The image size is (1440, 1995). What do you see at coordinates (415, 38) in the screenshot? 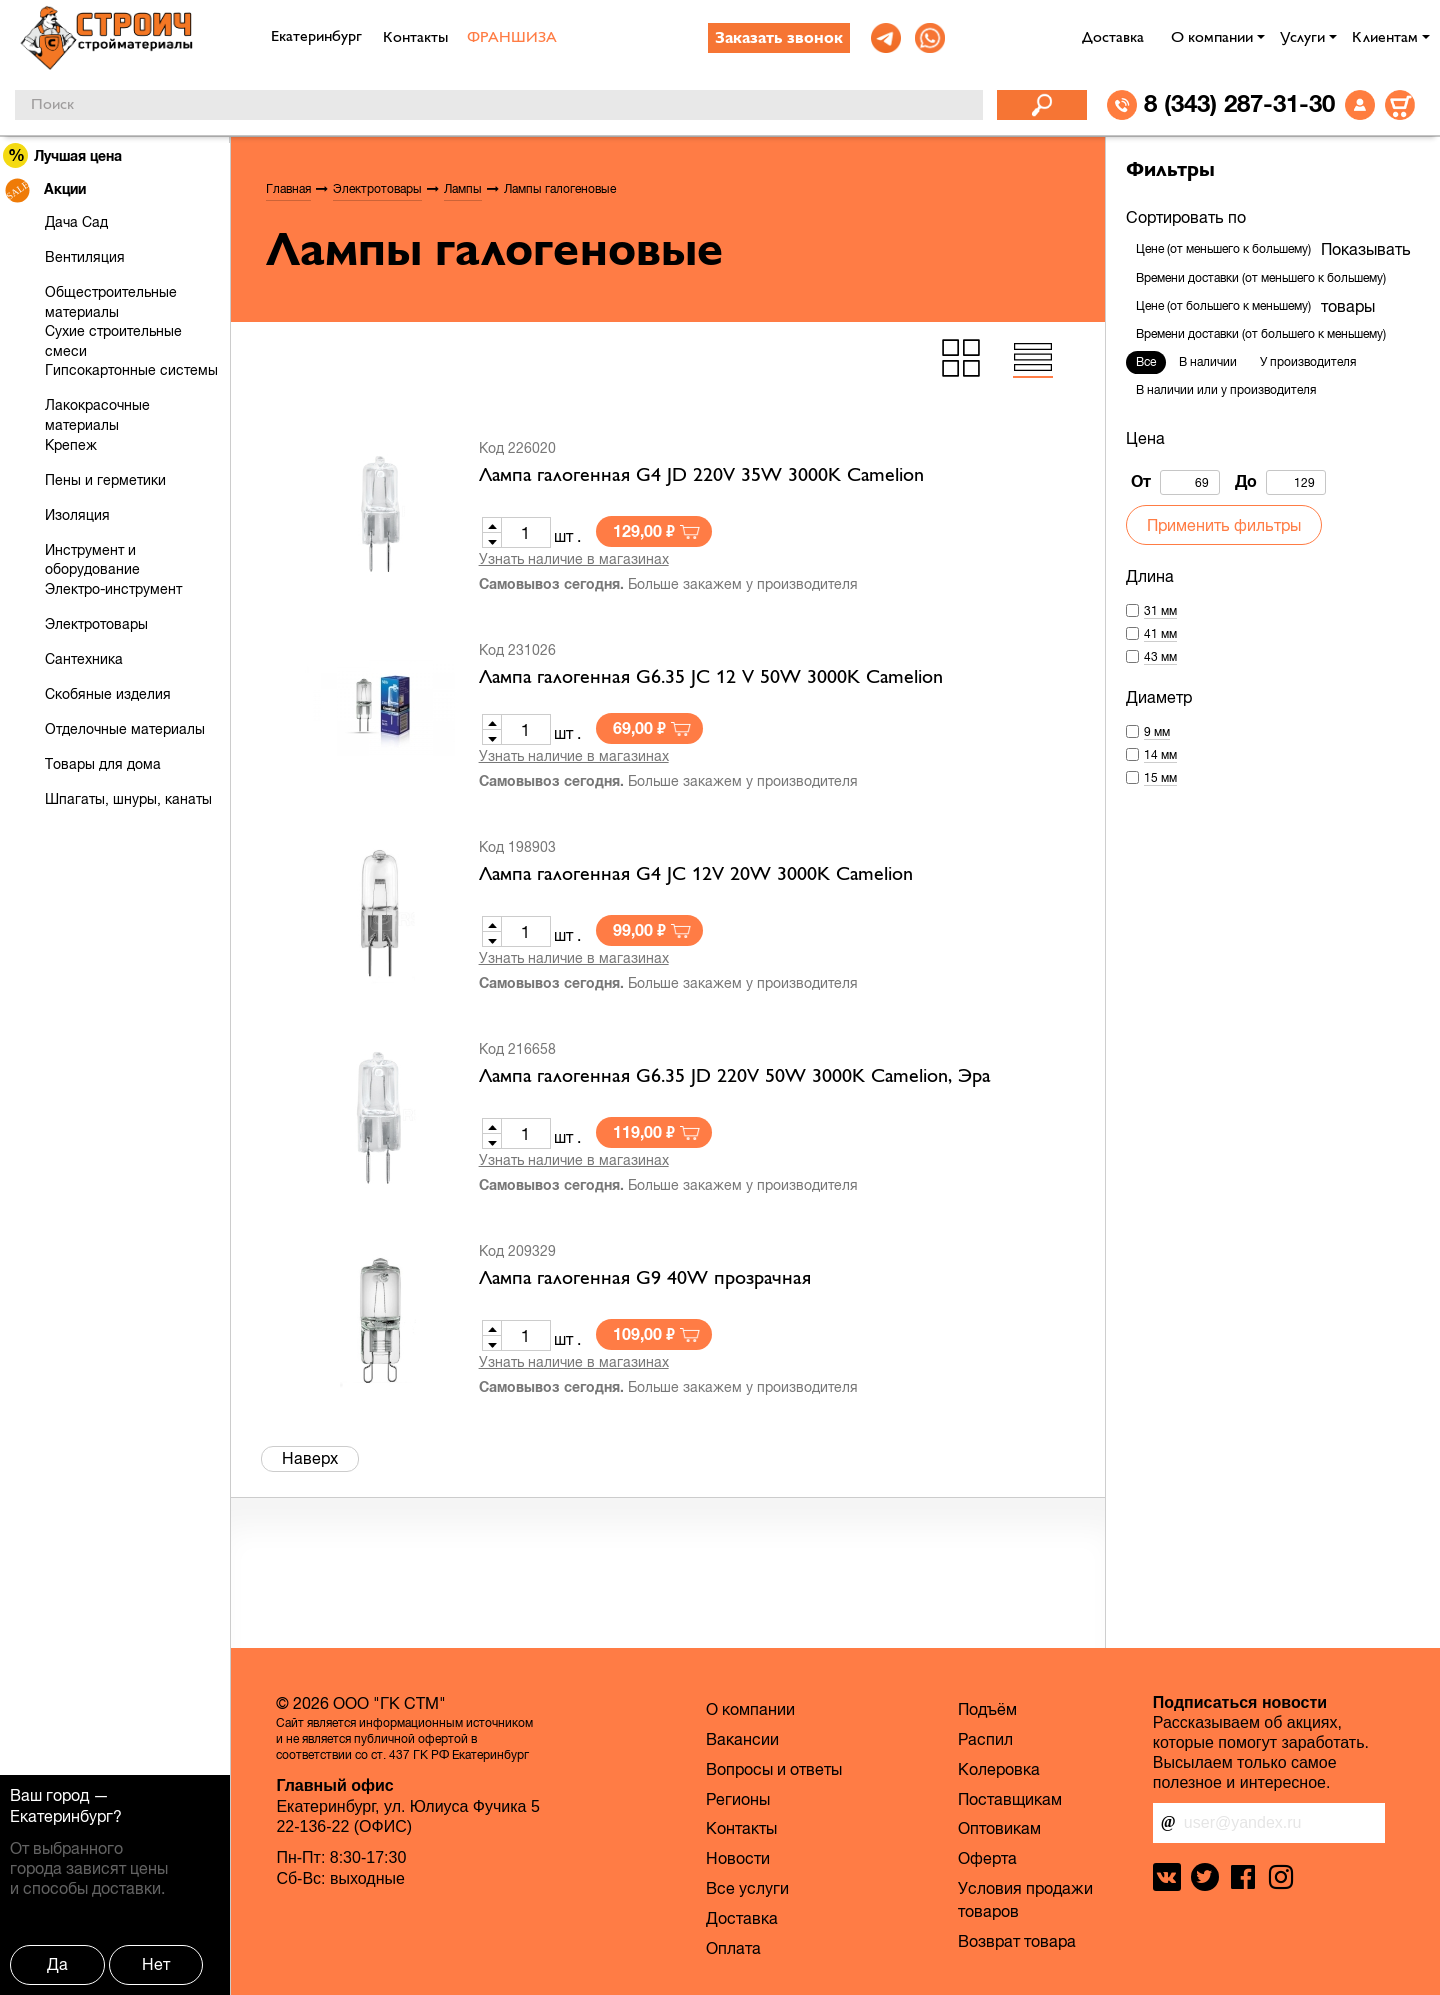
I see `Контакты` at bounding box center [415, 38].